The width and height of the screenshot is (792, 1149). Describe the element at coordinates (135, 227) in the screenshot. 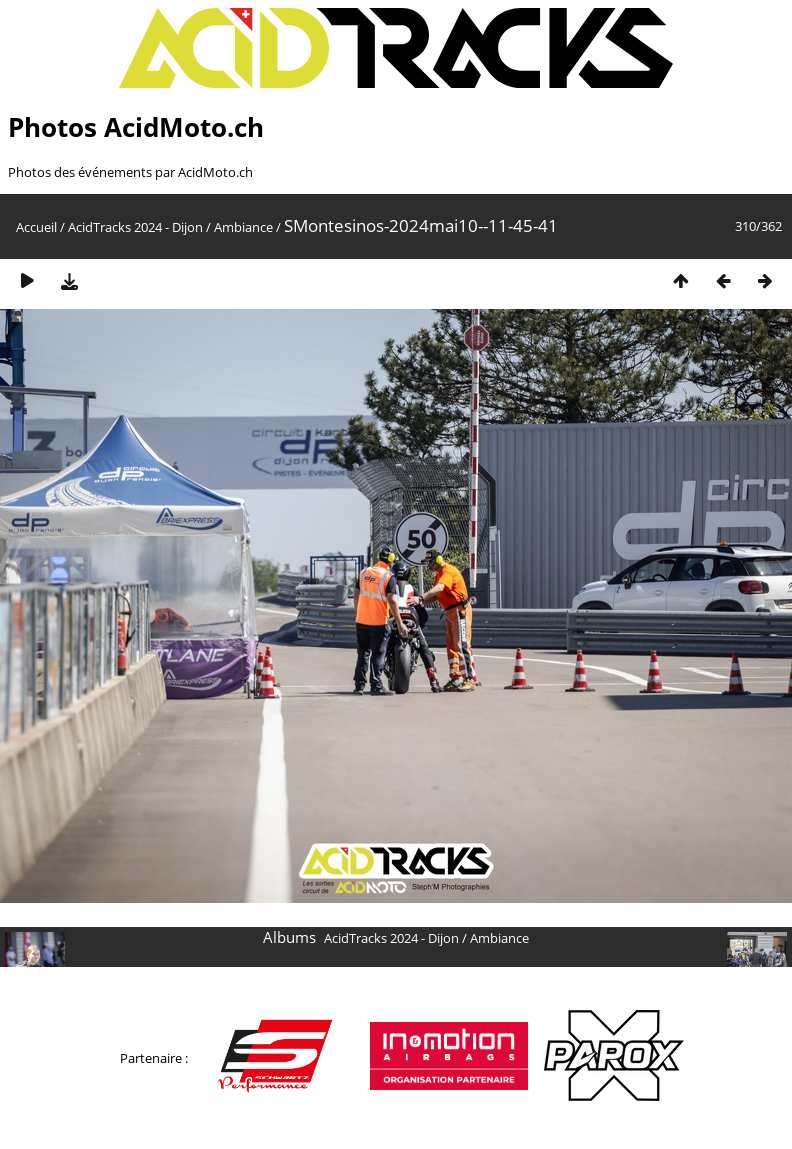

I see `AcidTracks 2024 - Dijon` at that location.